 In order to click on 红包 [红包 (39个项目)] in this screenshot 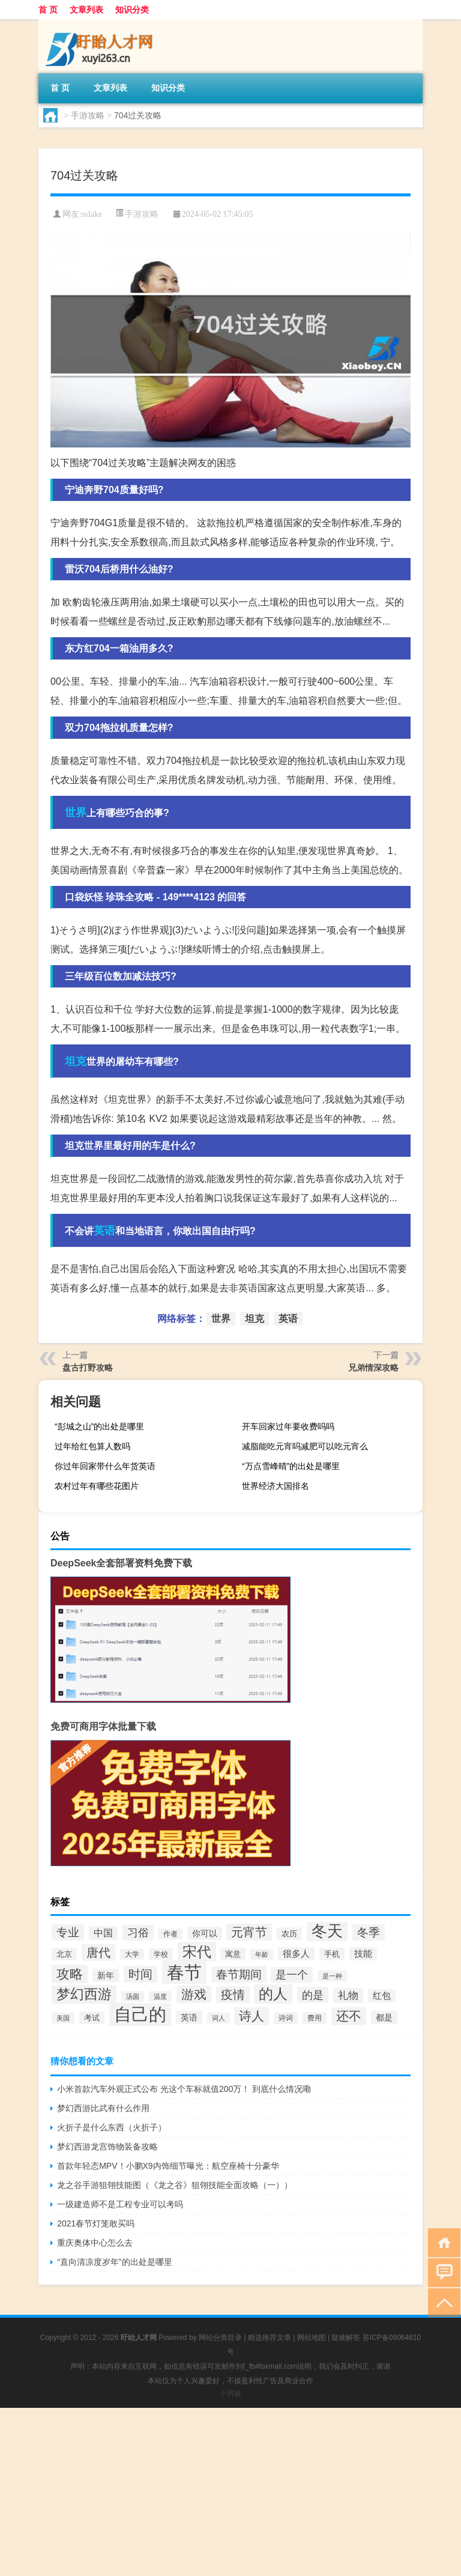, I will do `click(382, 1996)`.